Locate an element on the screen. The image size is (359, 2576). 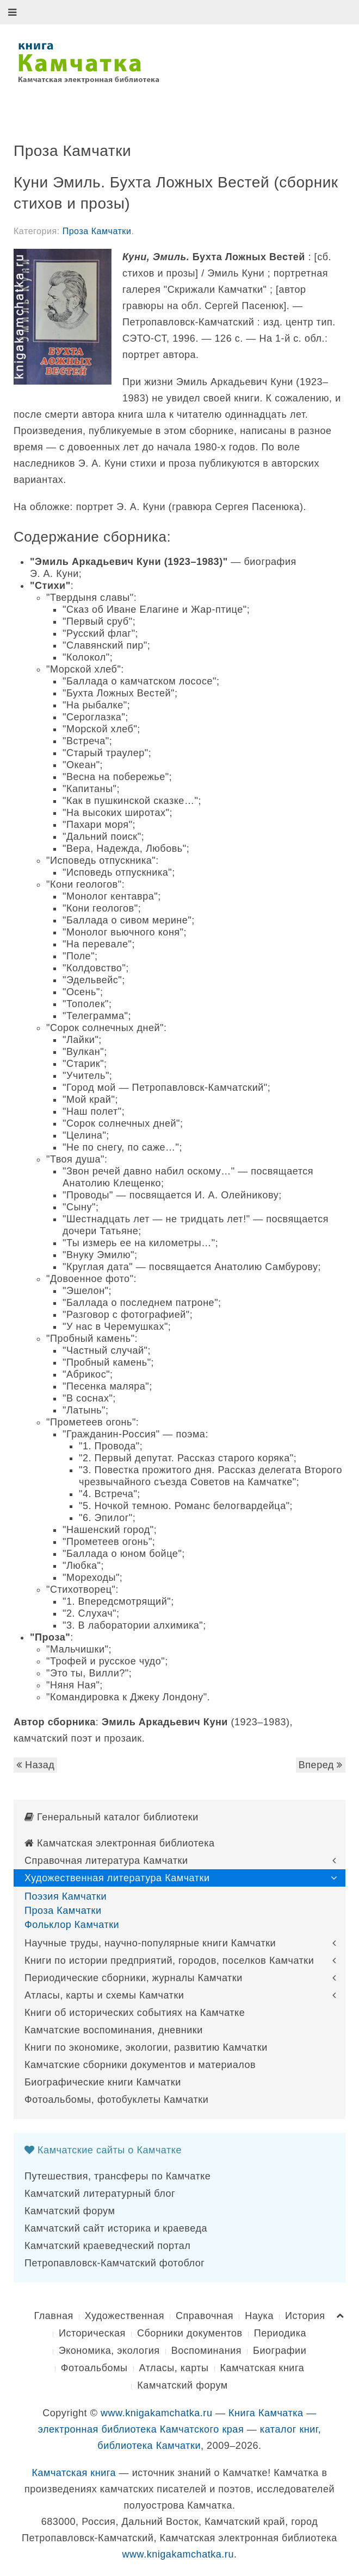
Наука is located at coordinates (259, 2315).